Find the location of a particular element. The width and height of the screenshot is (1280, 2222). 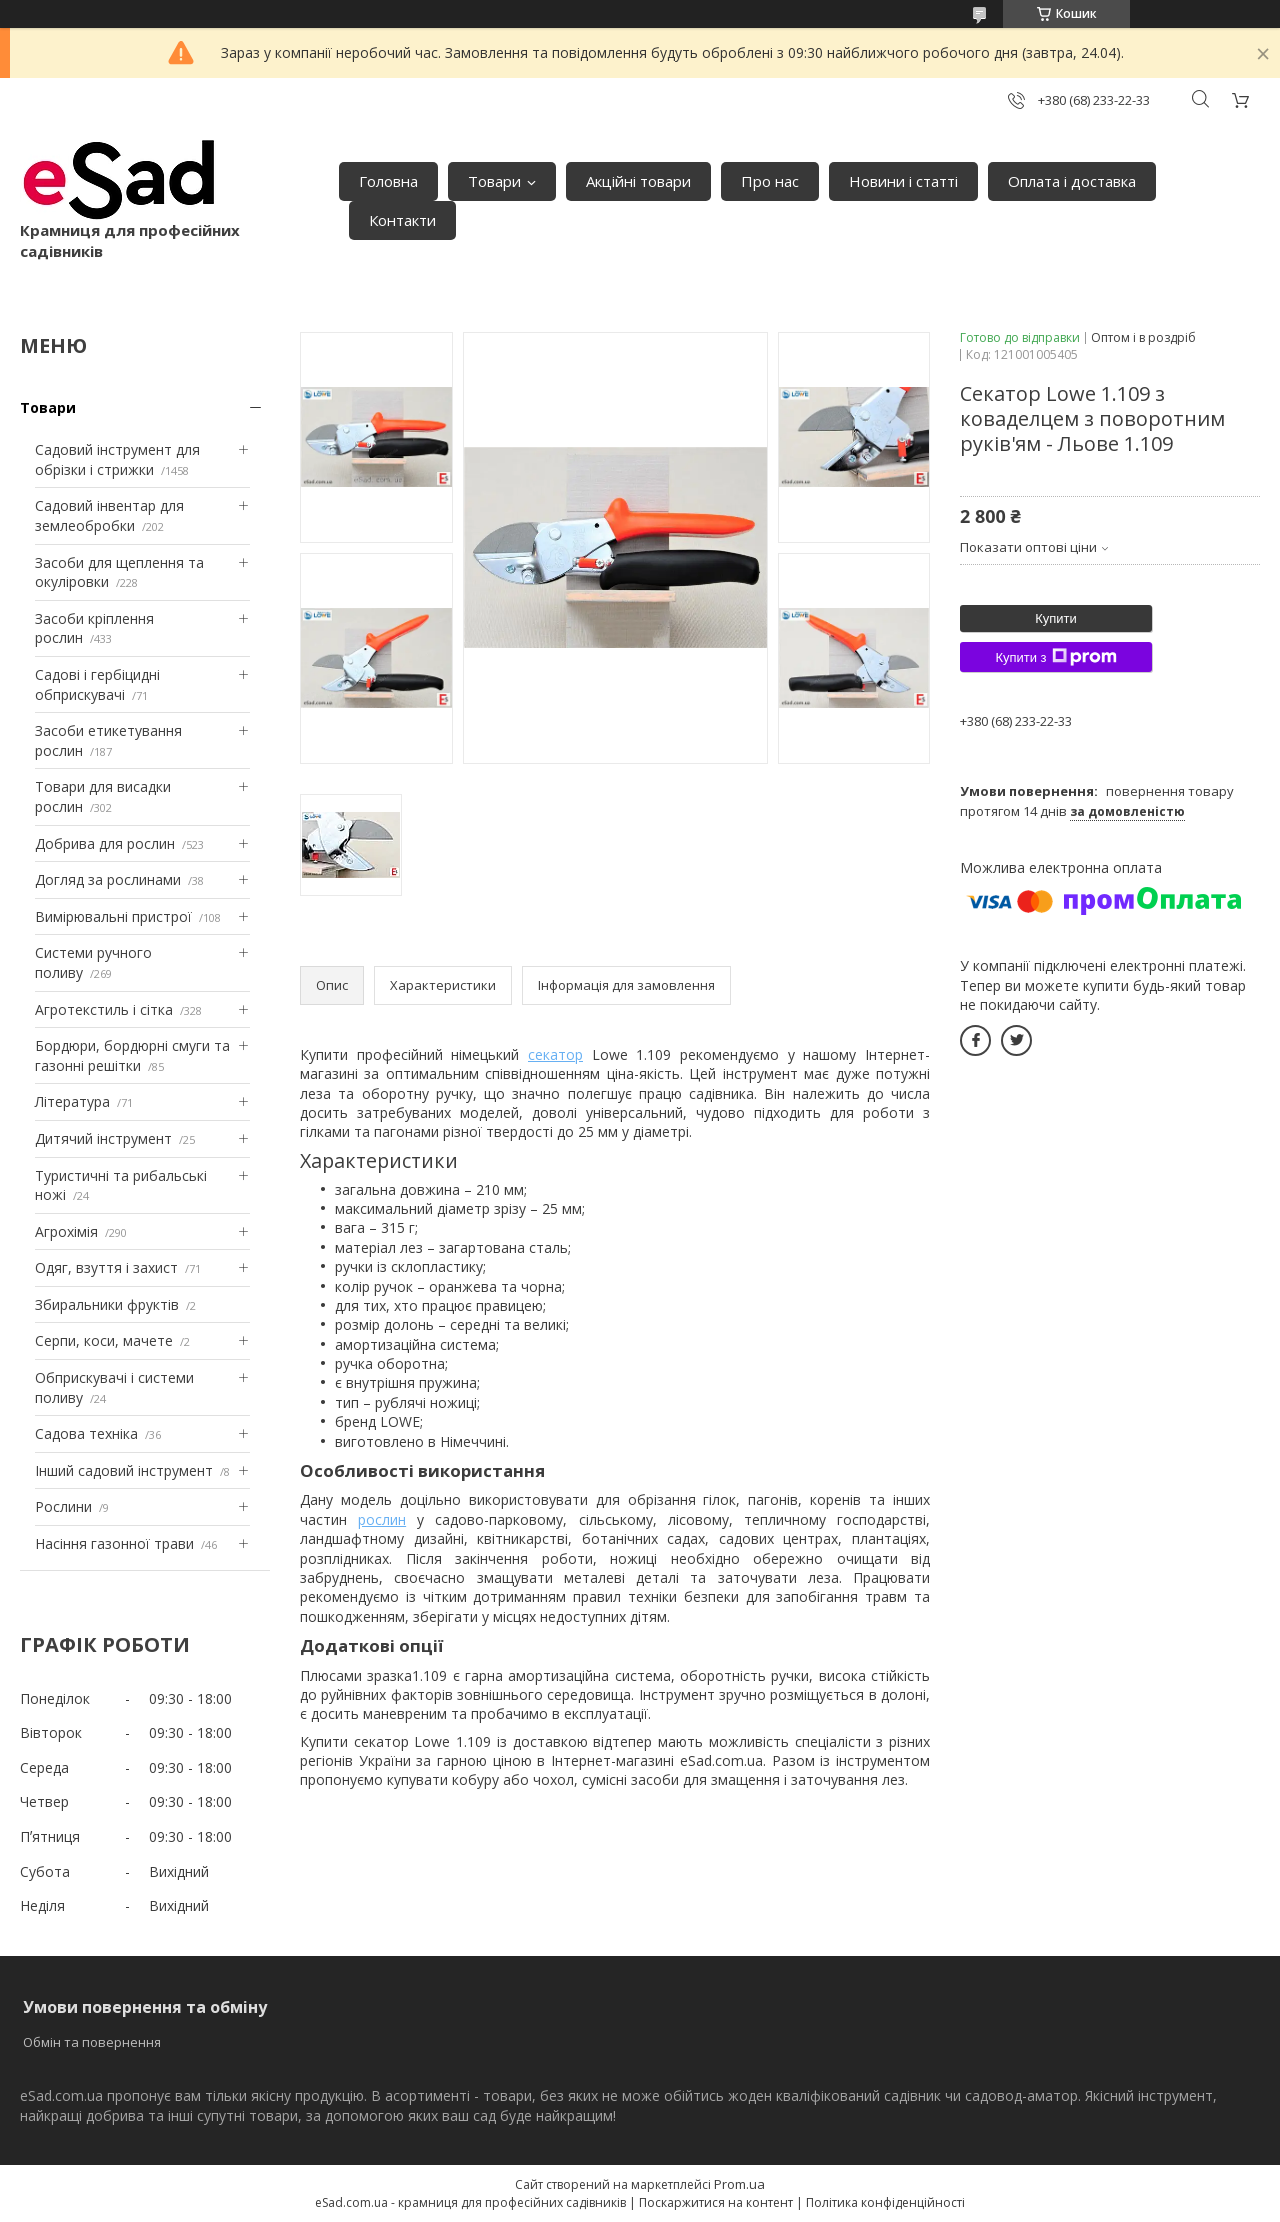

секатор is located at coordinates (555, 1054).